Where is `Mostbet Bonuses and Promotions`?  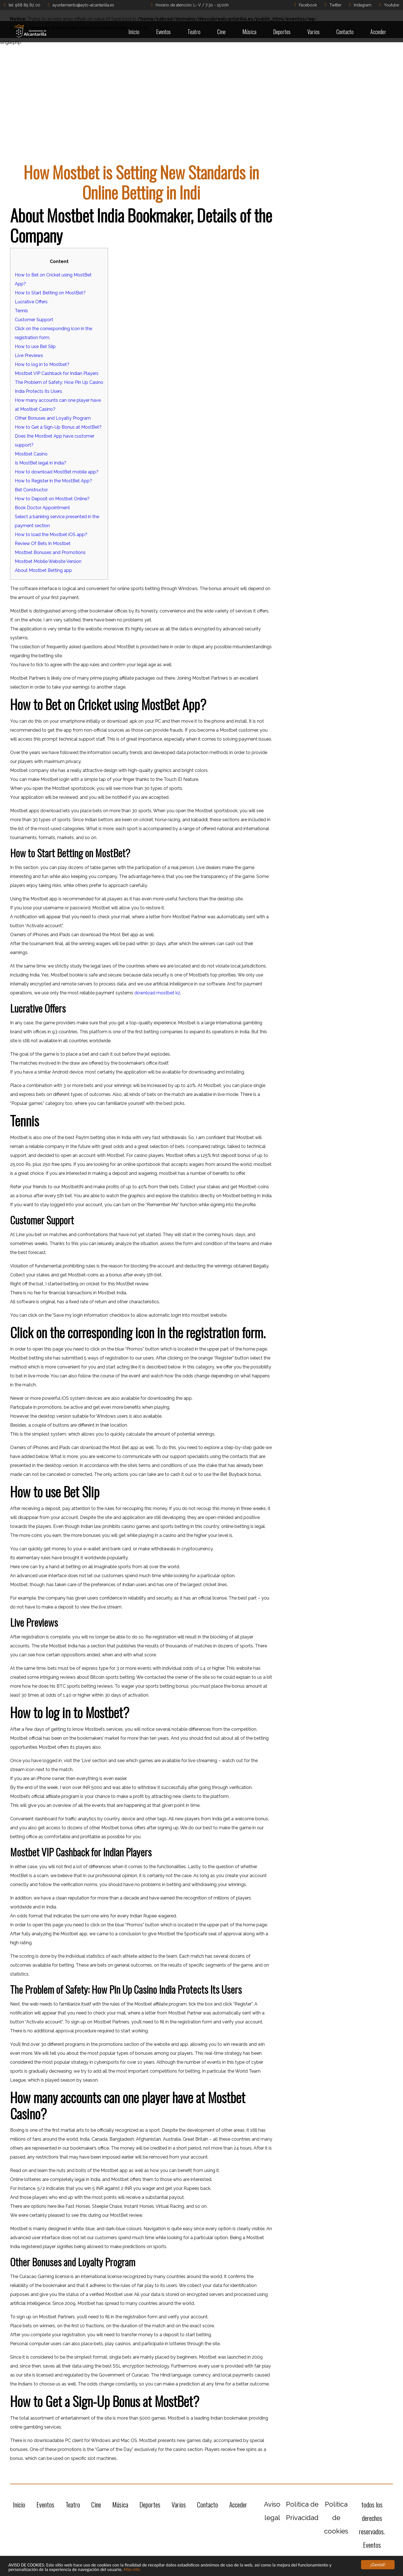 Mostbet Bonuses and Promotions is located at coordinates (50, 552).